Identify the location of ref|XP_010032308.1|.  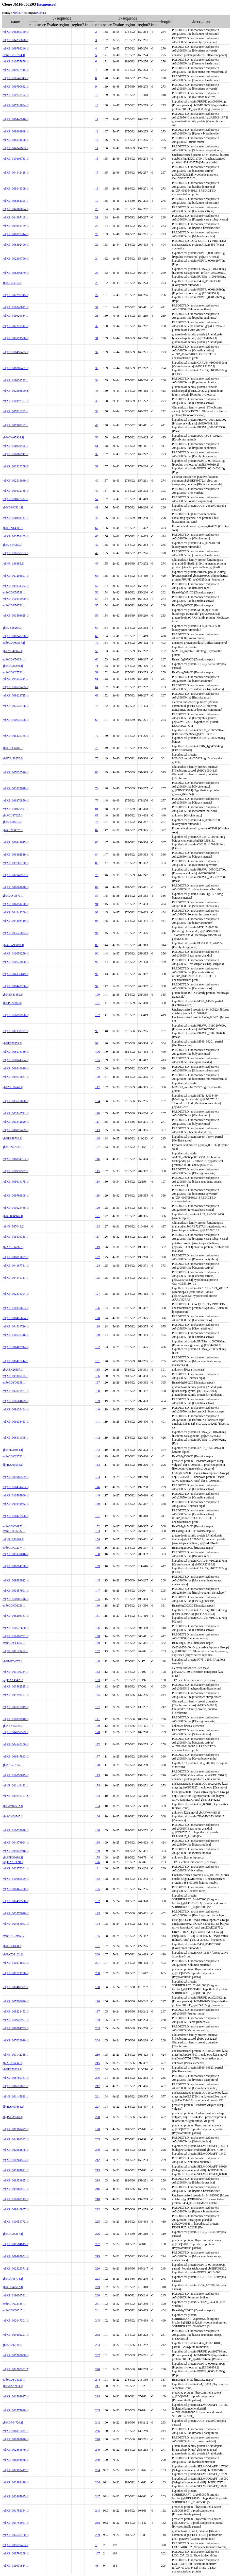
(15, 720).